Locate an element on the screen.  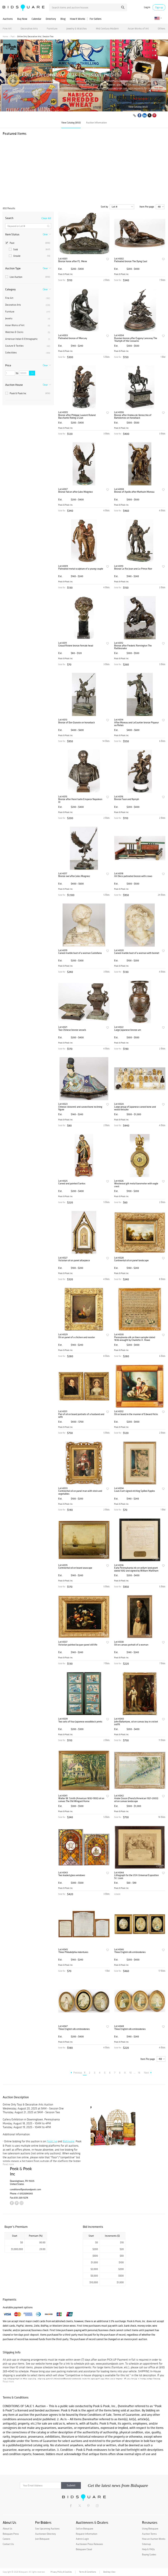
Bidsquare Cloud is located at coordinates (84, 2549).